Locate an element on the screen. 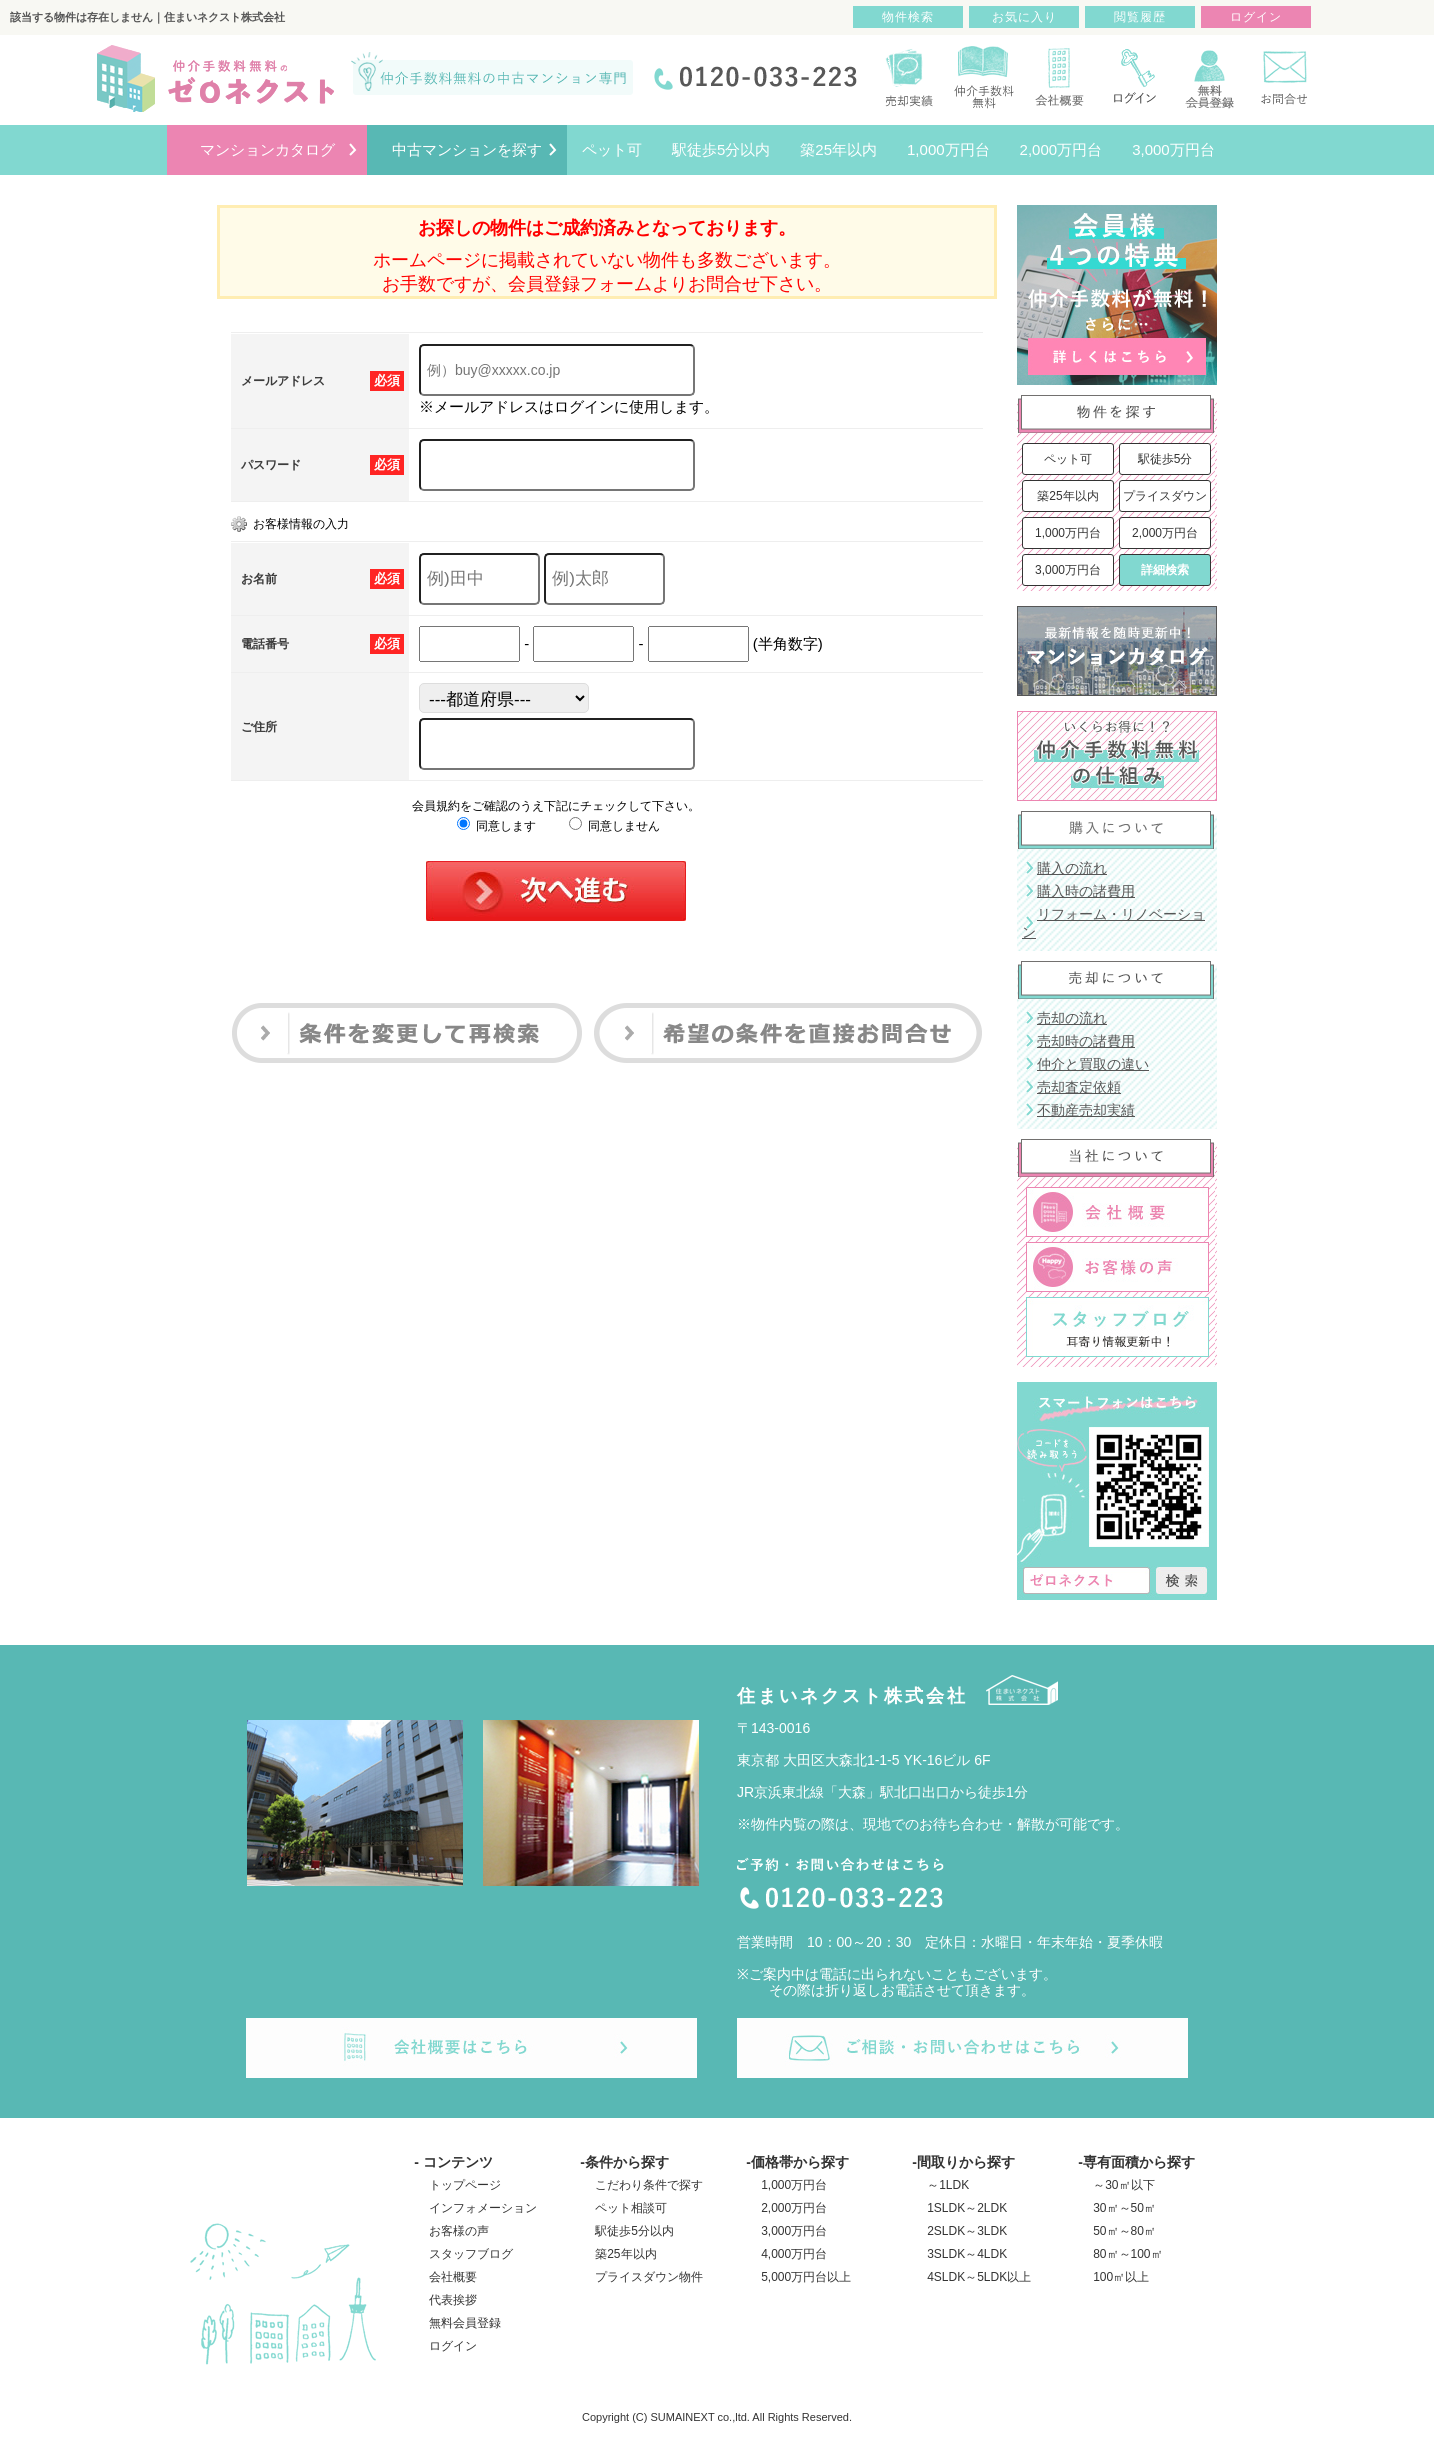 The image size is (1434, 2440). スタッフブログ is located at coordinates (471, 2254).